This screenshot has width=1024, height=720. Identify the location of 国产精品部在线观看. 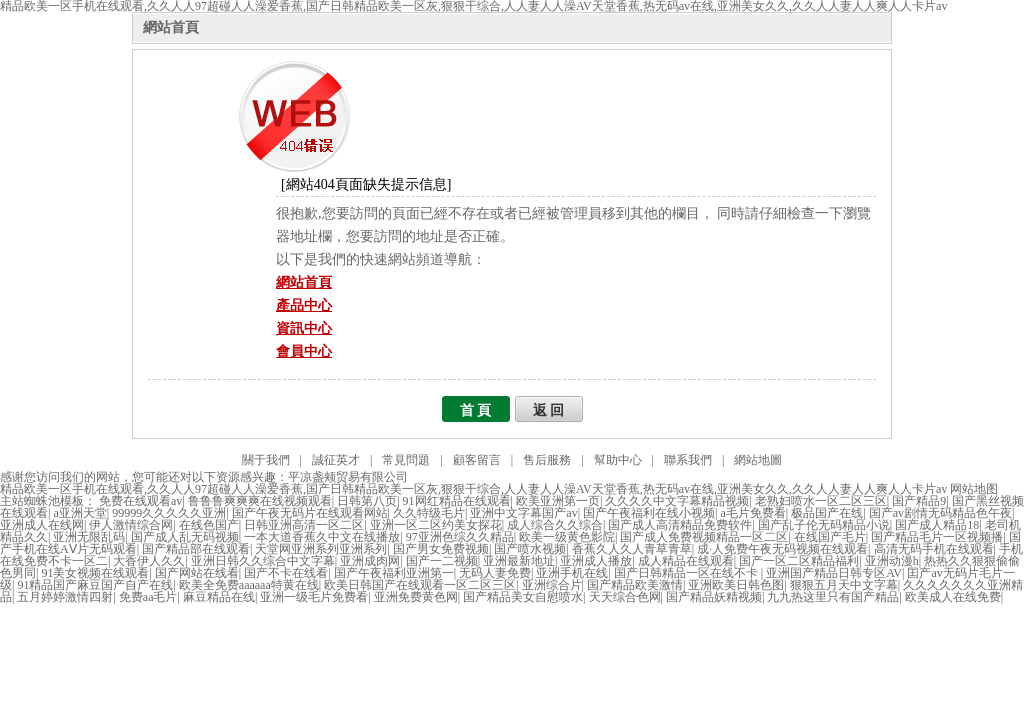
(196, 549).